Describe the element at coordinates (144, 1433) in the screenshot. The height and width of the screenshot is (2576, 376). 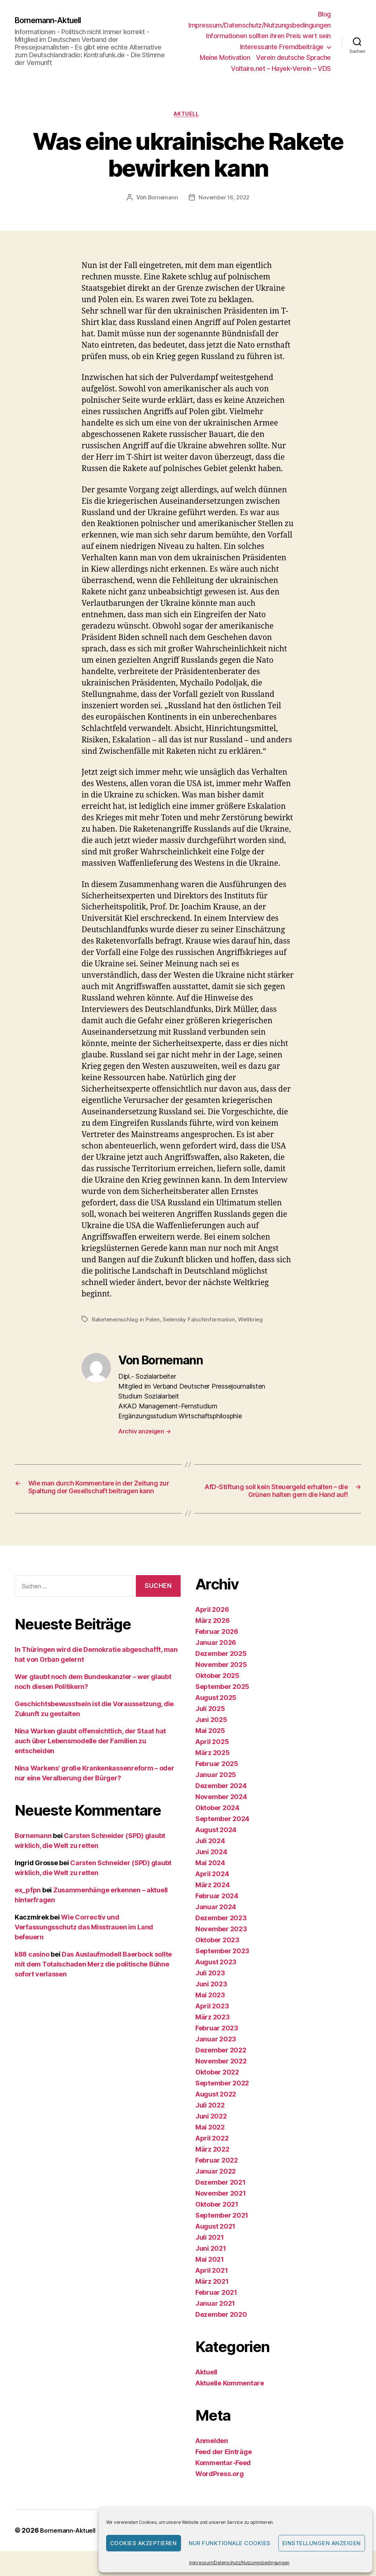
I see `Archiv anzeigen` at that location.